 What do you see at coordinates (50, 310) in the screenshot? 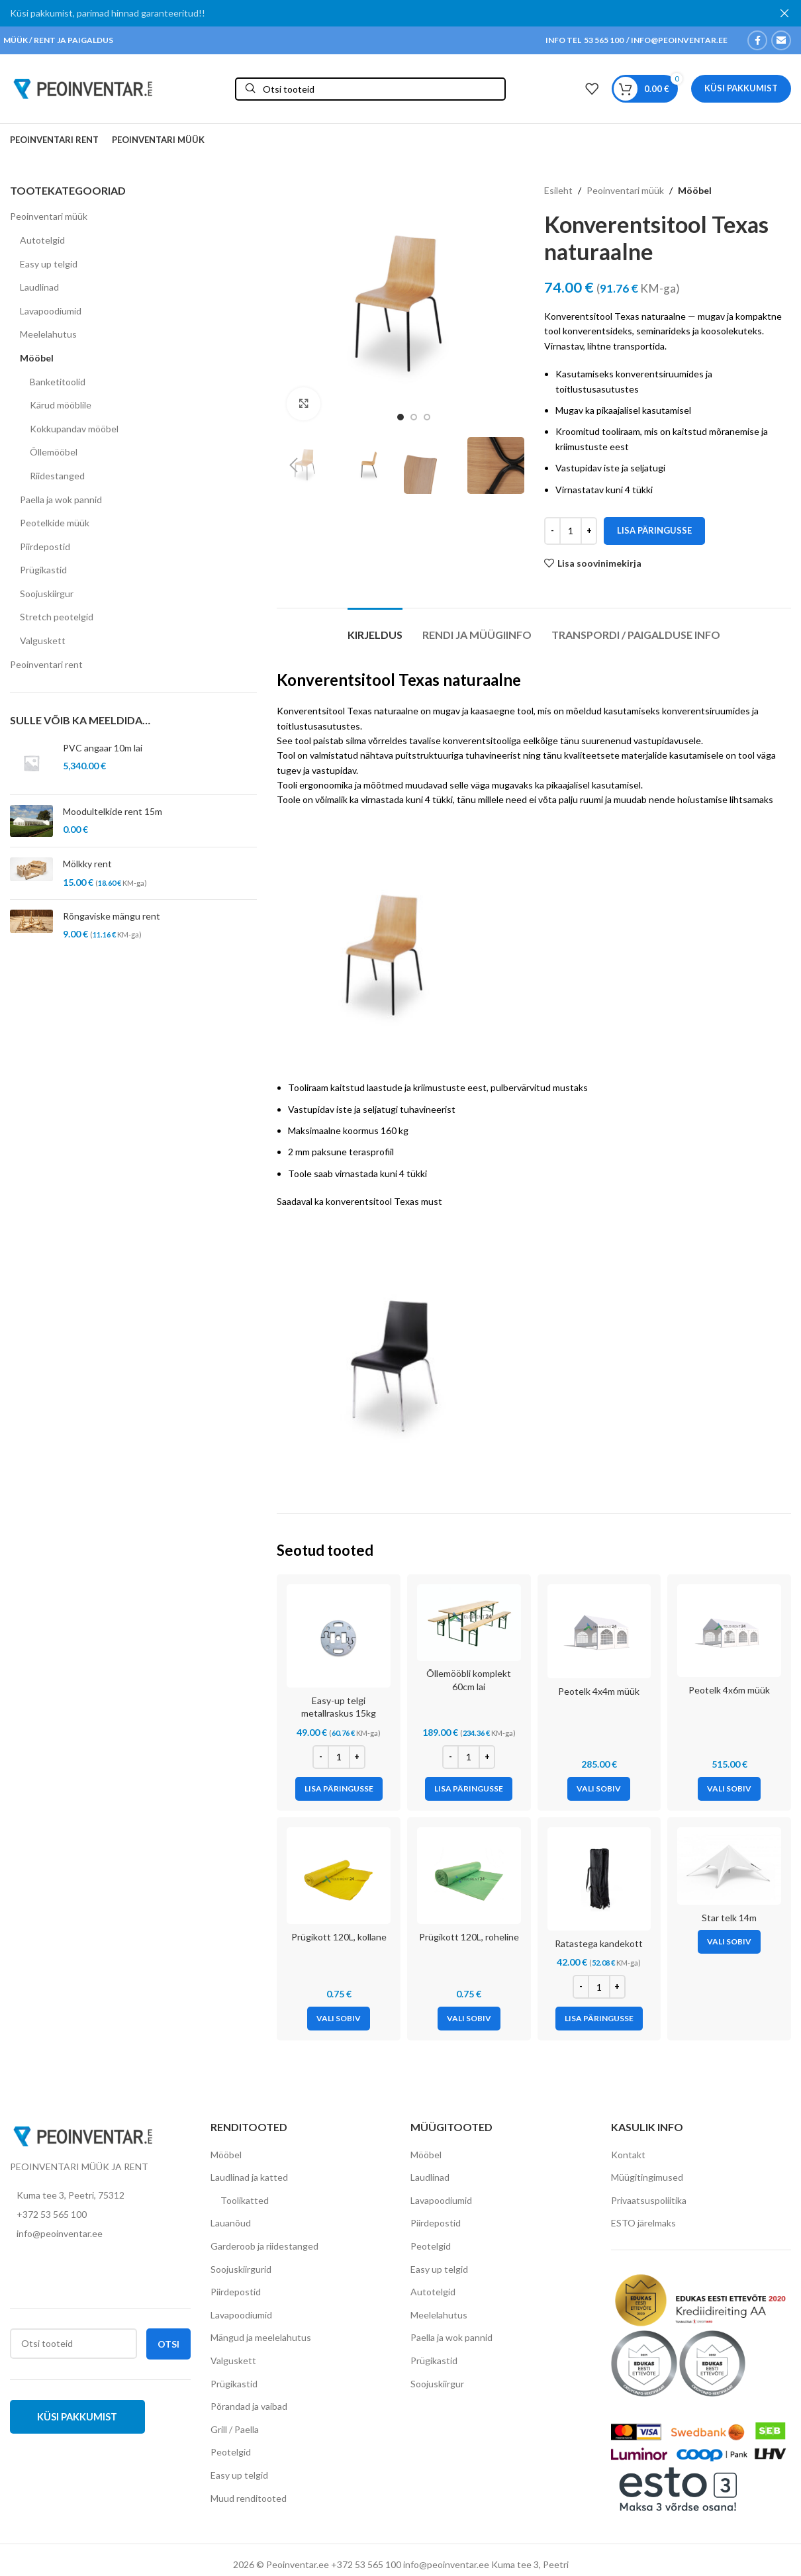
I see `Lavapoodiumid` at bounding box center [50, 310].